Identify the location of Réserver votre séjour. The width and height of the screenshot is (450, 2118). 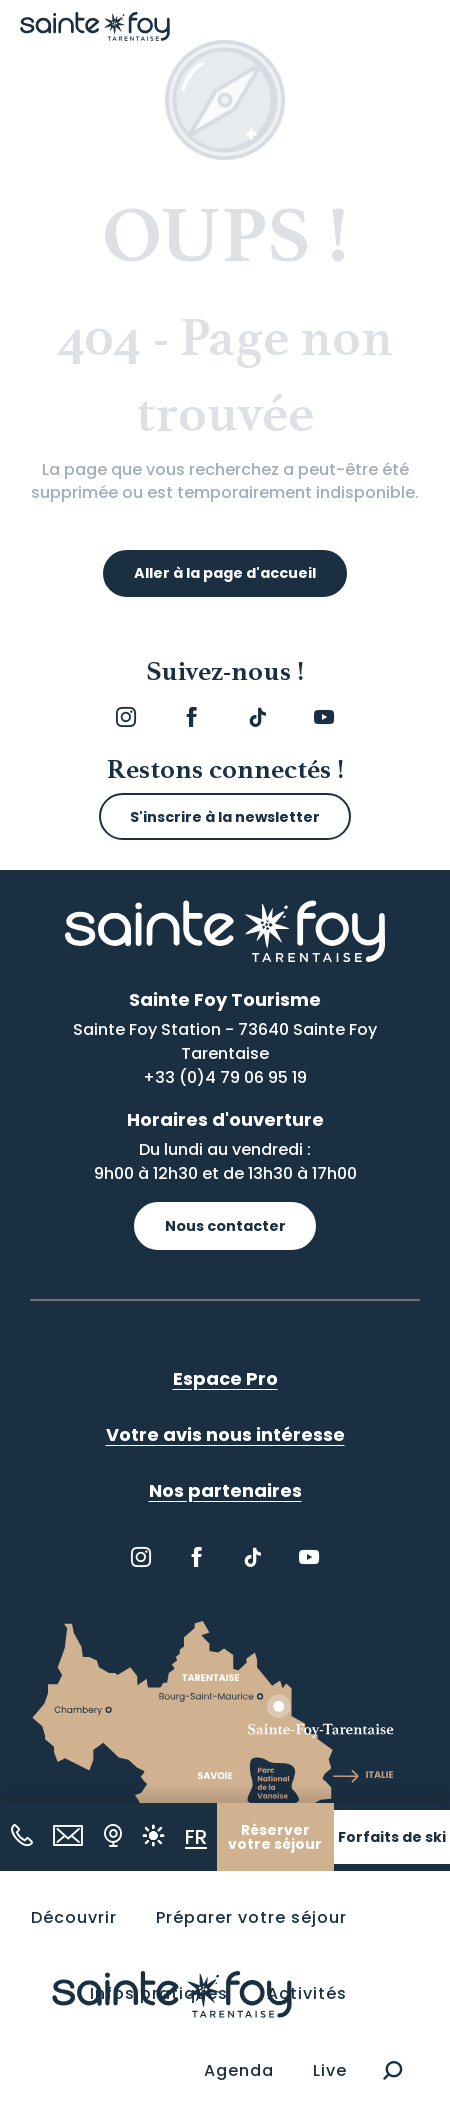
(275, 1838).